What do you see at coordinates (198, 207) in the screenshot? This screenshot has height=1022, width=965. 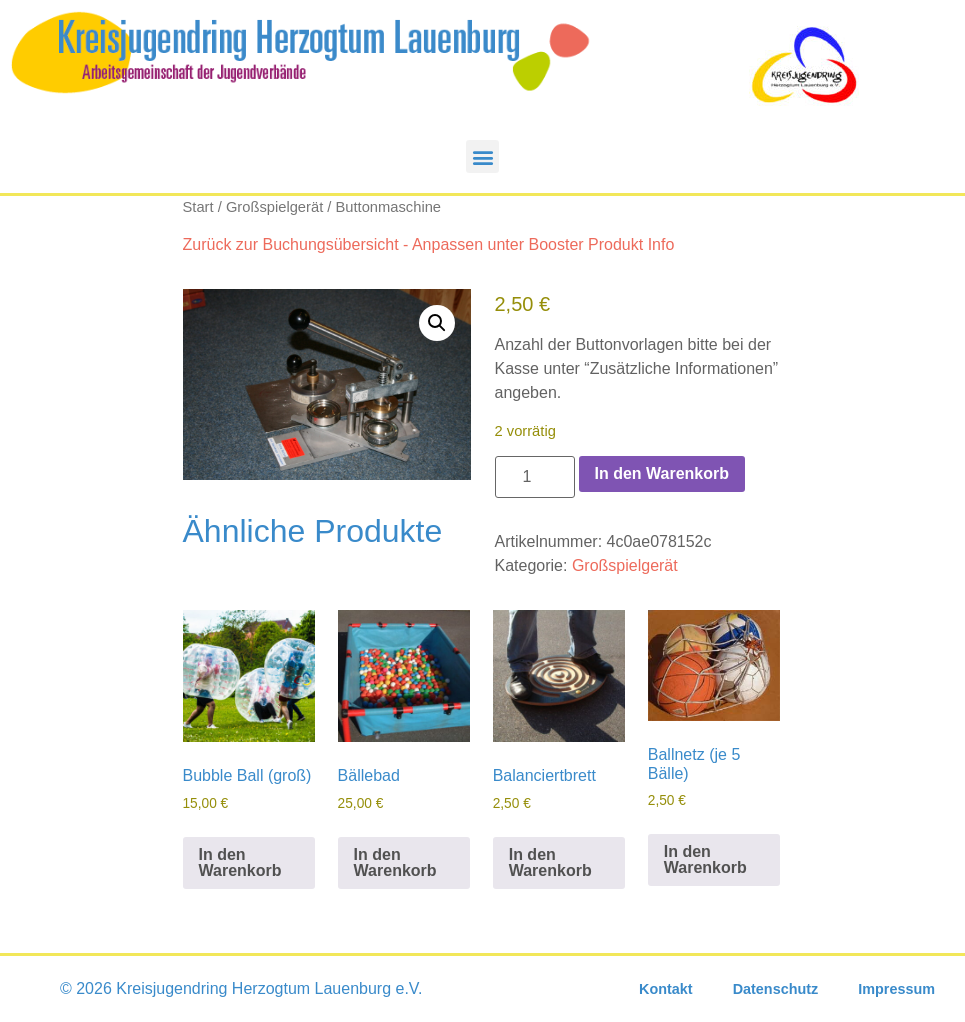 I see `Start` at bounding box center [198, 207].